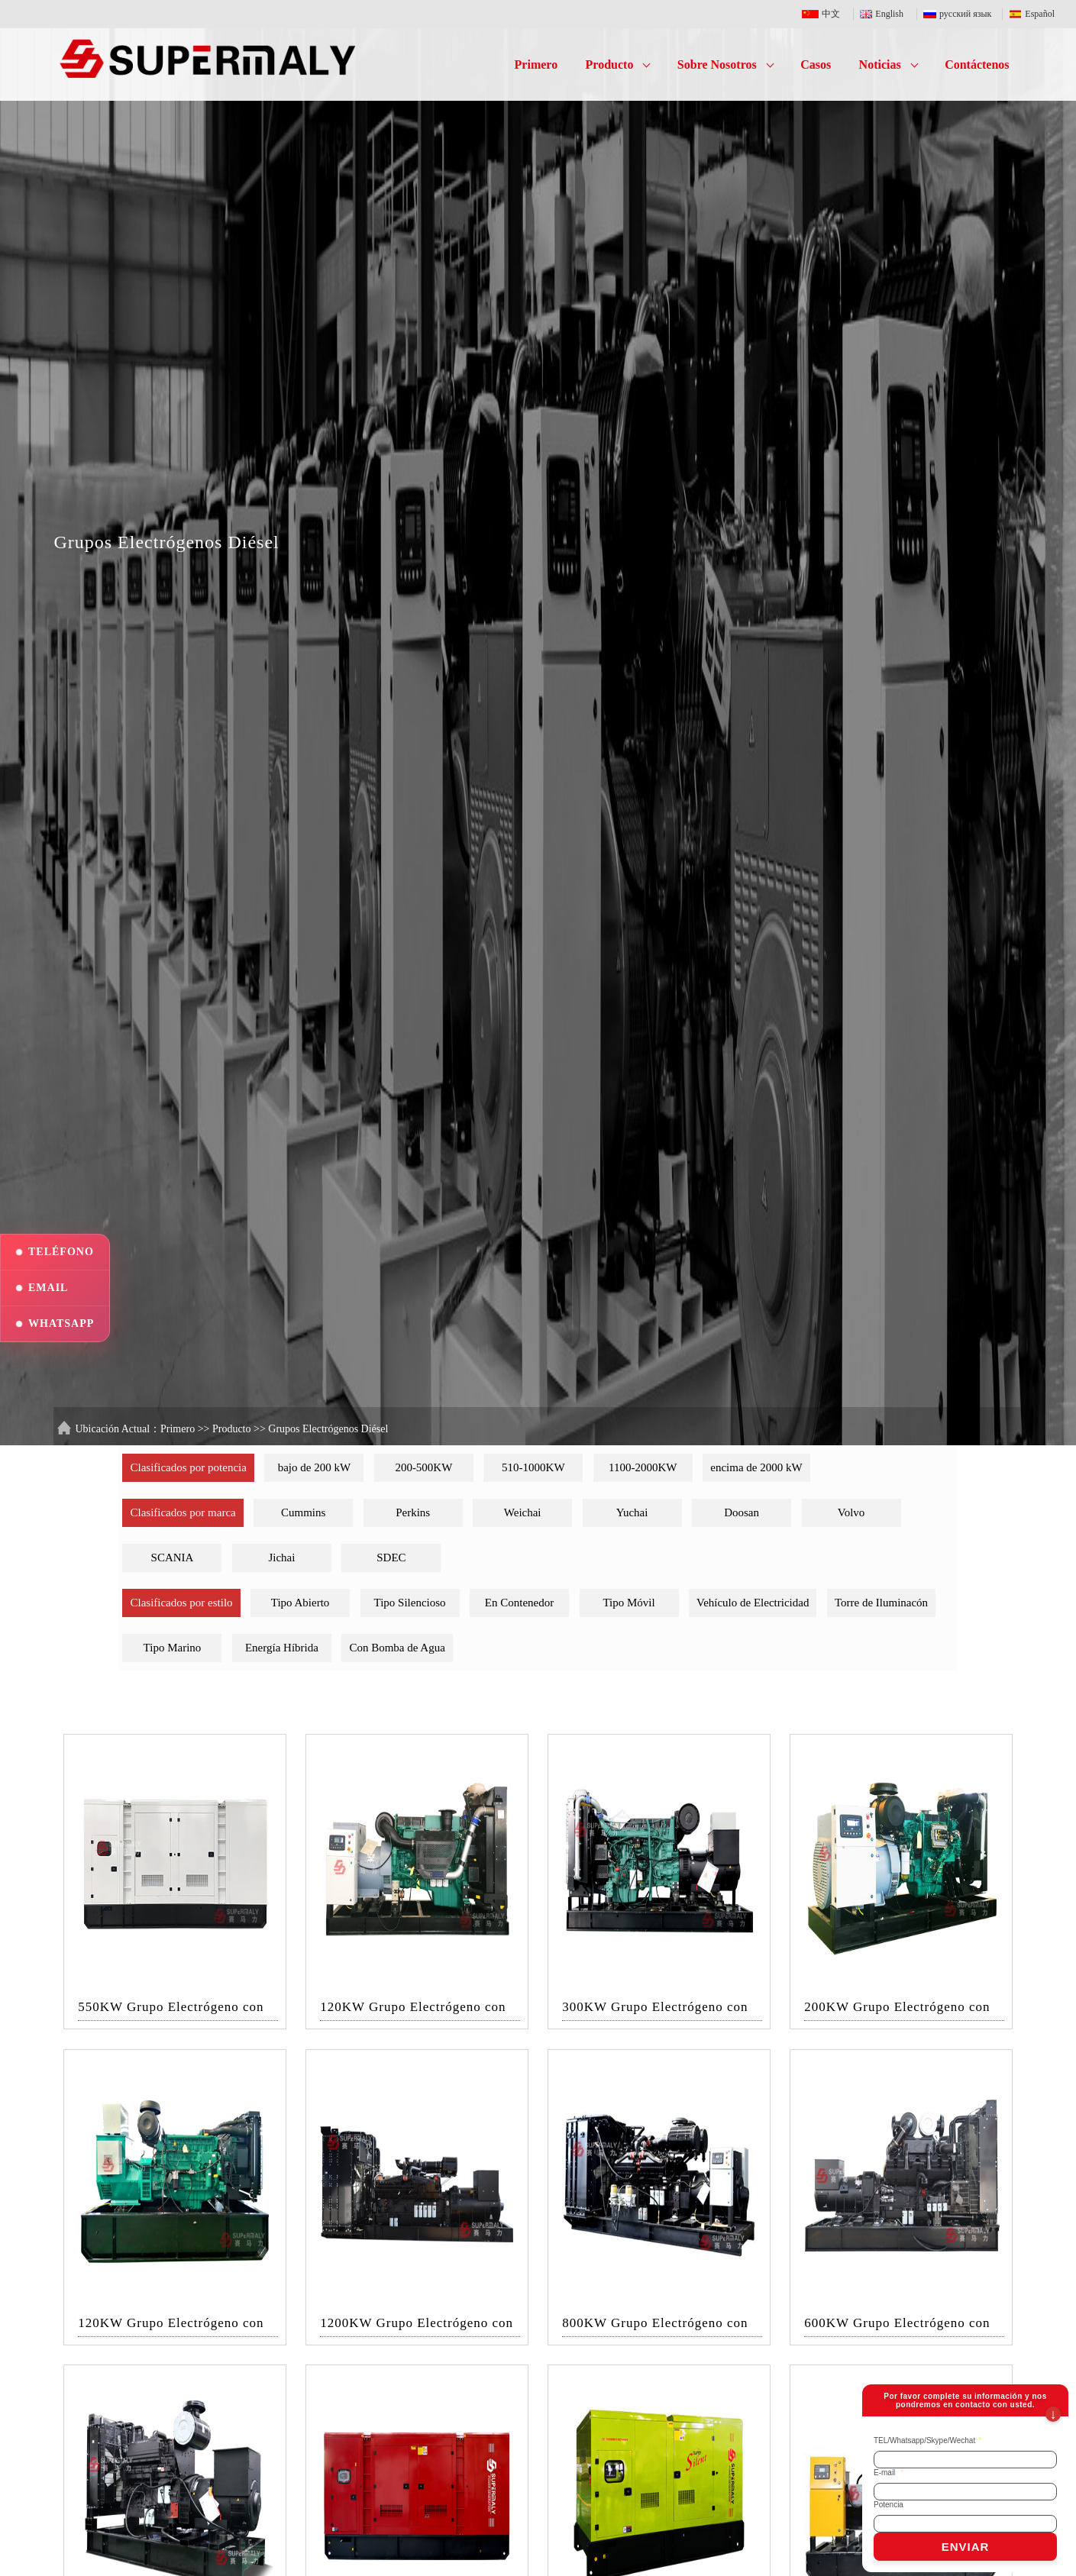 This screenshot has height=2576, width=1076. I want to click on 1100-2000KW, so click(643, 1467).